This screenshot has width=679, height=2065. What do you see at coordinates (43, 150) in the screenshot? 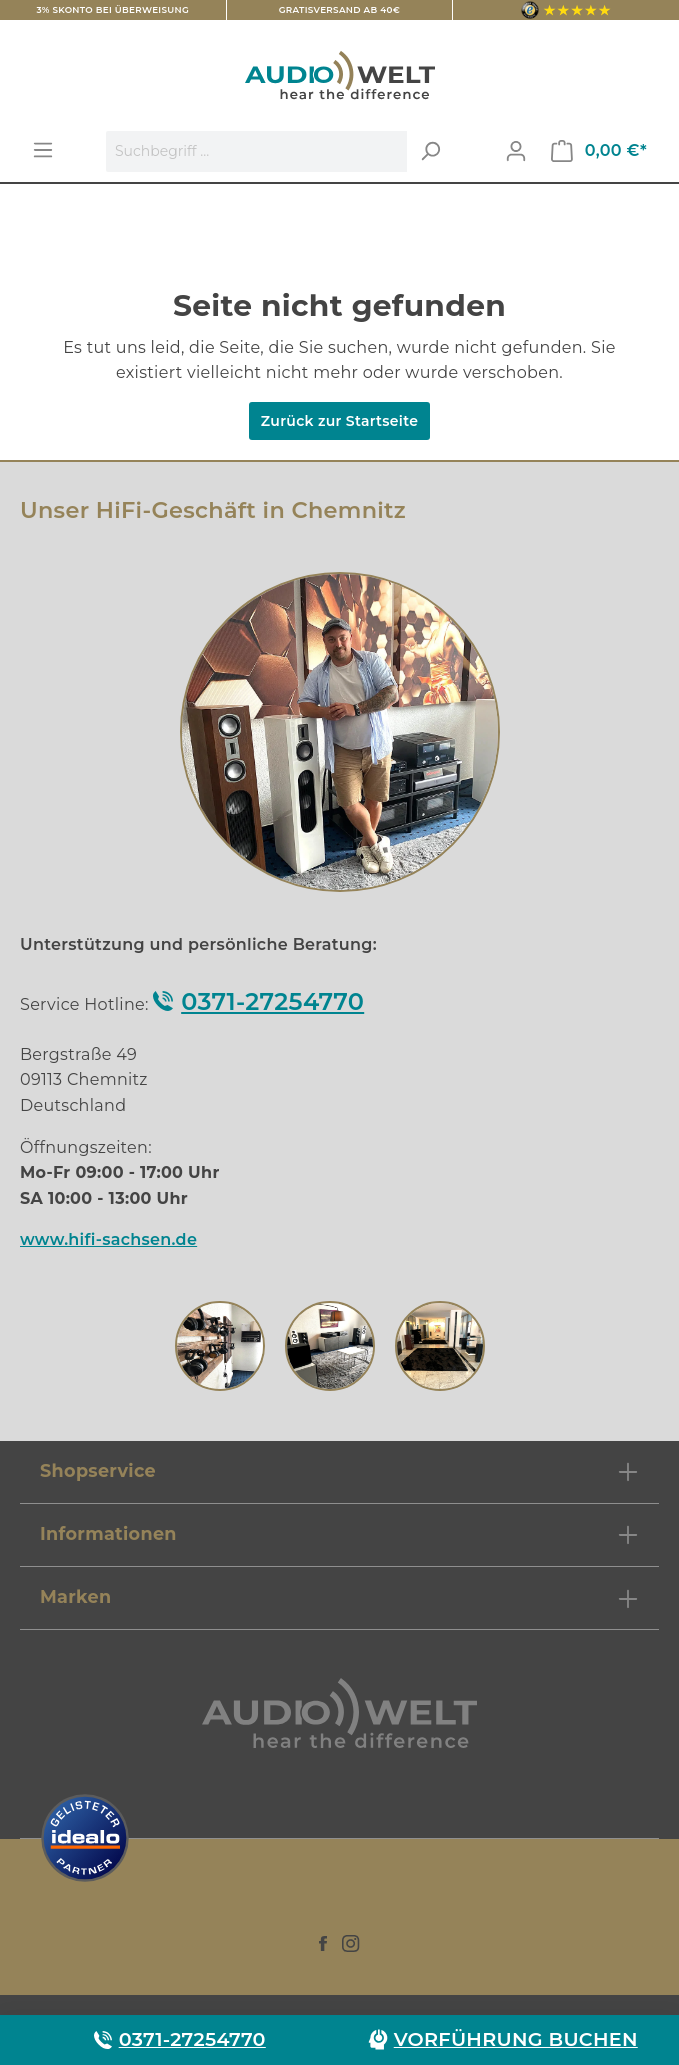
I see `[Menü]` at bounding box center [43, 150].